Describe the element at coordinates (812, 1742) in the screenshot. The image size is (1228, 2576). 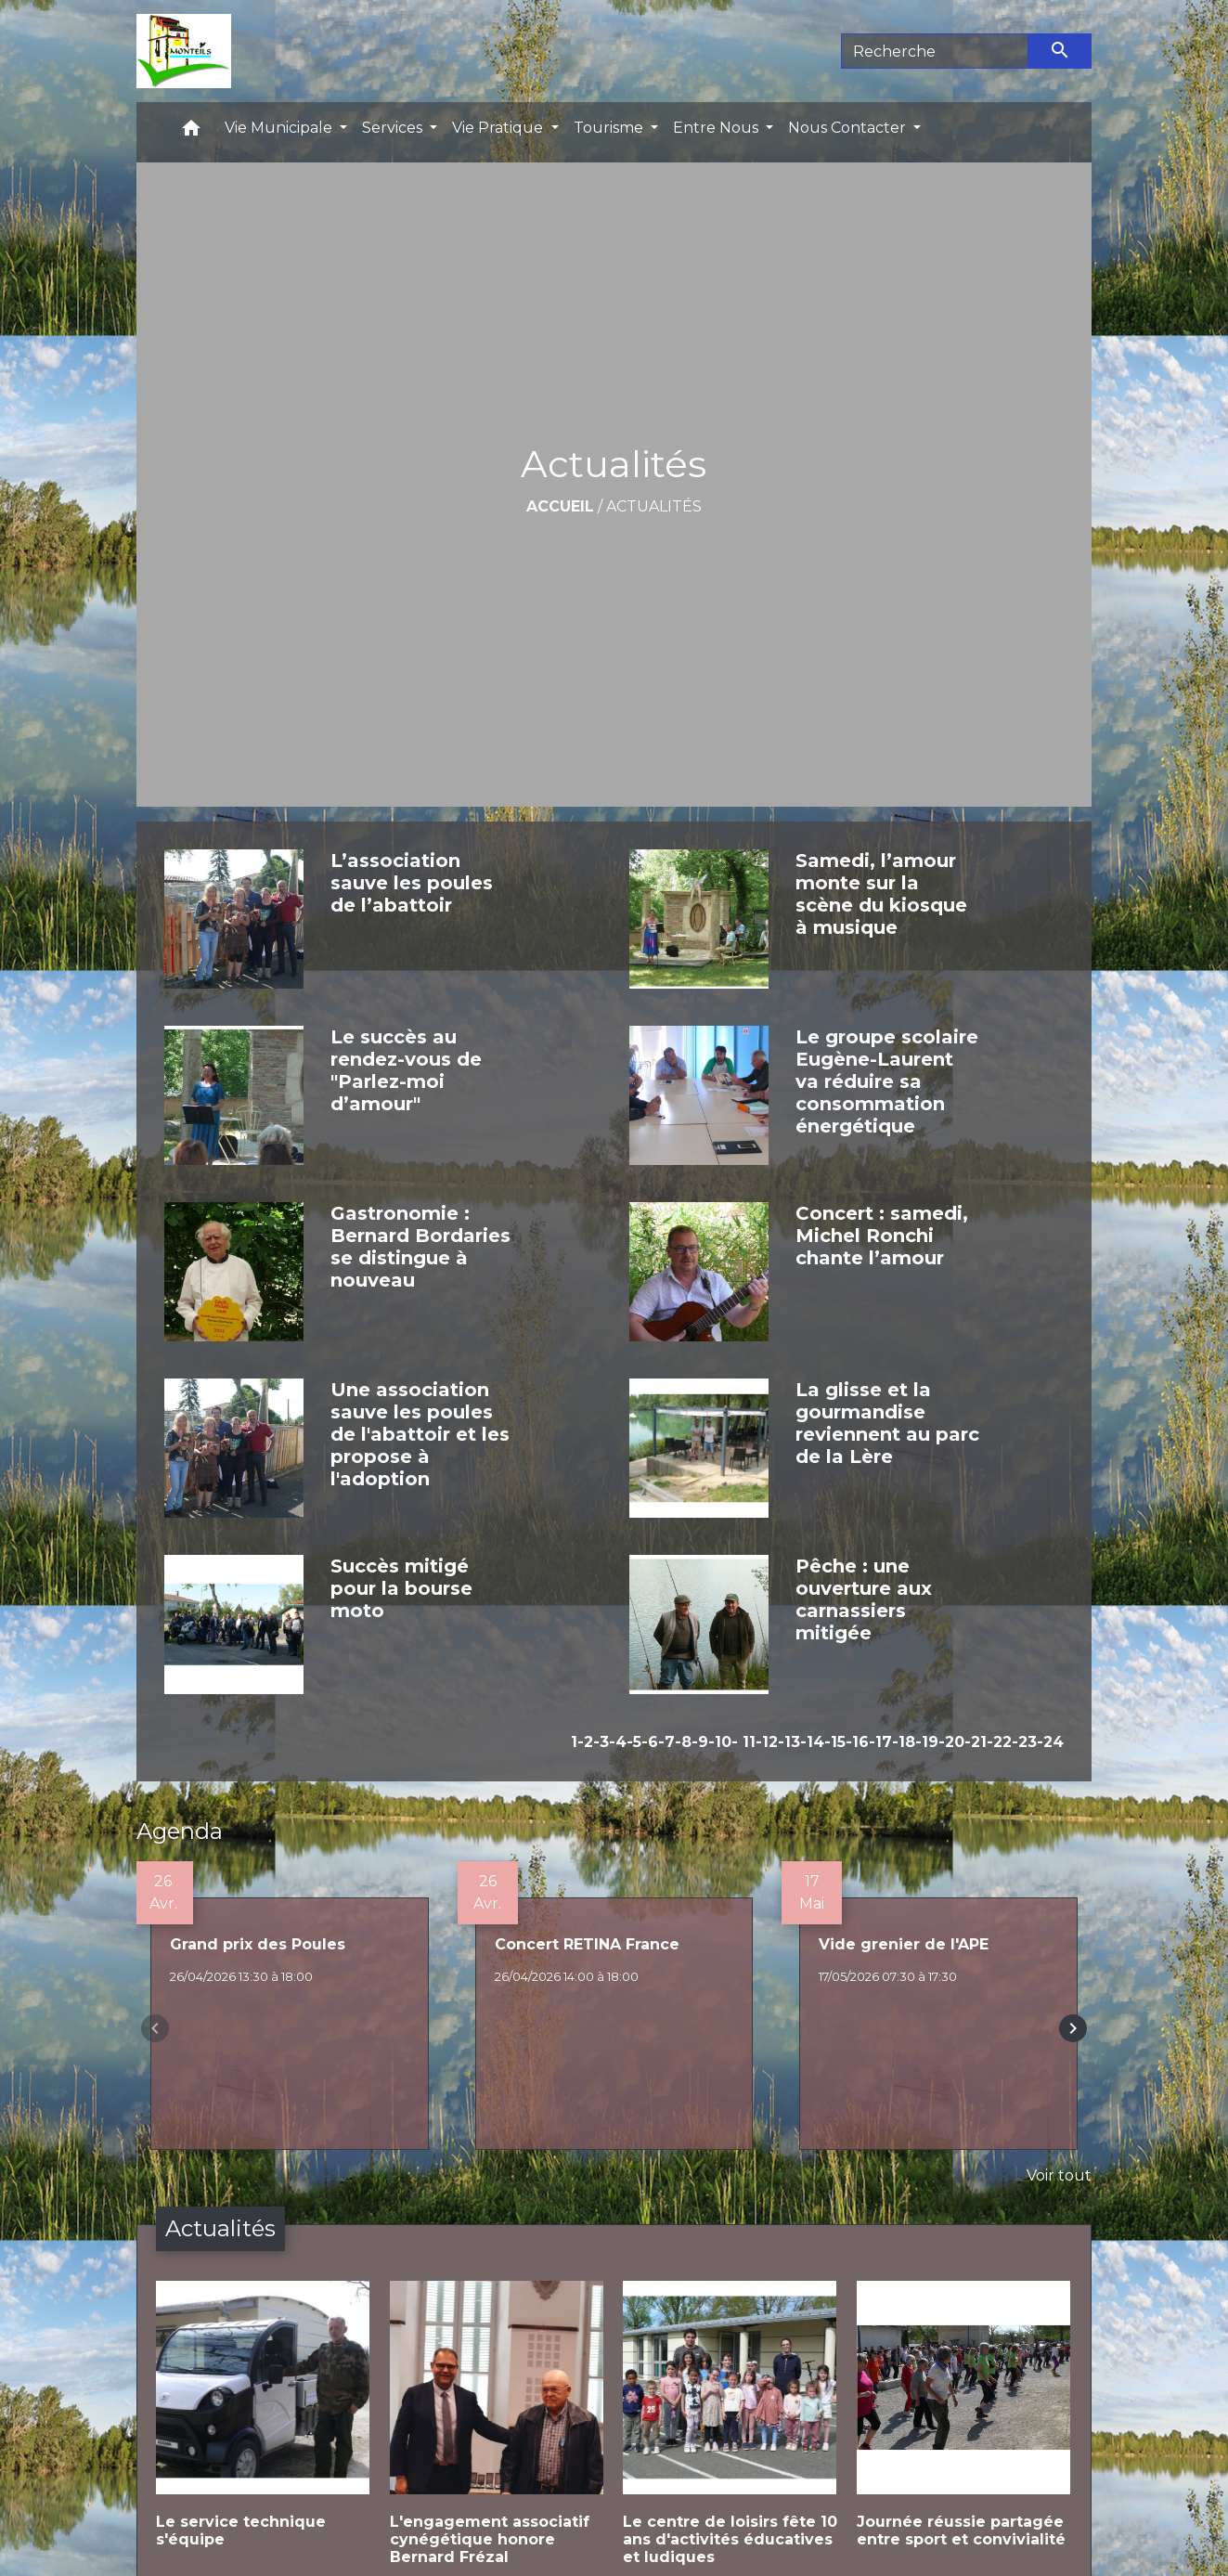
I see `-14` at that location.